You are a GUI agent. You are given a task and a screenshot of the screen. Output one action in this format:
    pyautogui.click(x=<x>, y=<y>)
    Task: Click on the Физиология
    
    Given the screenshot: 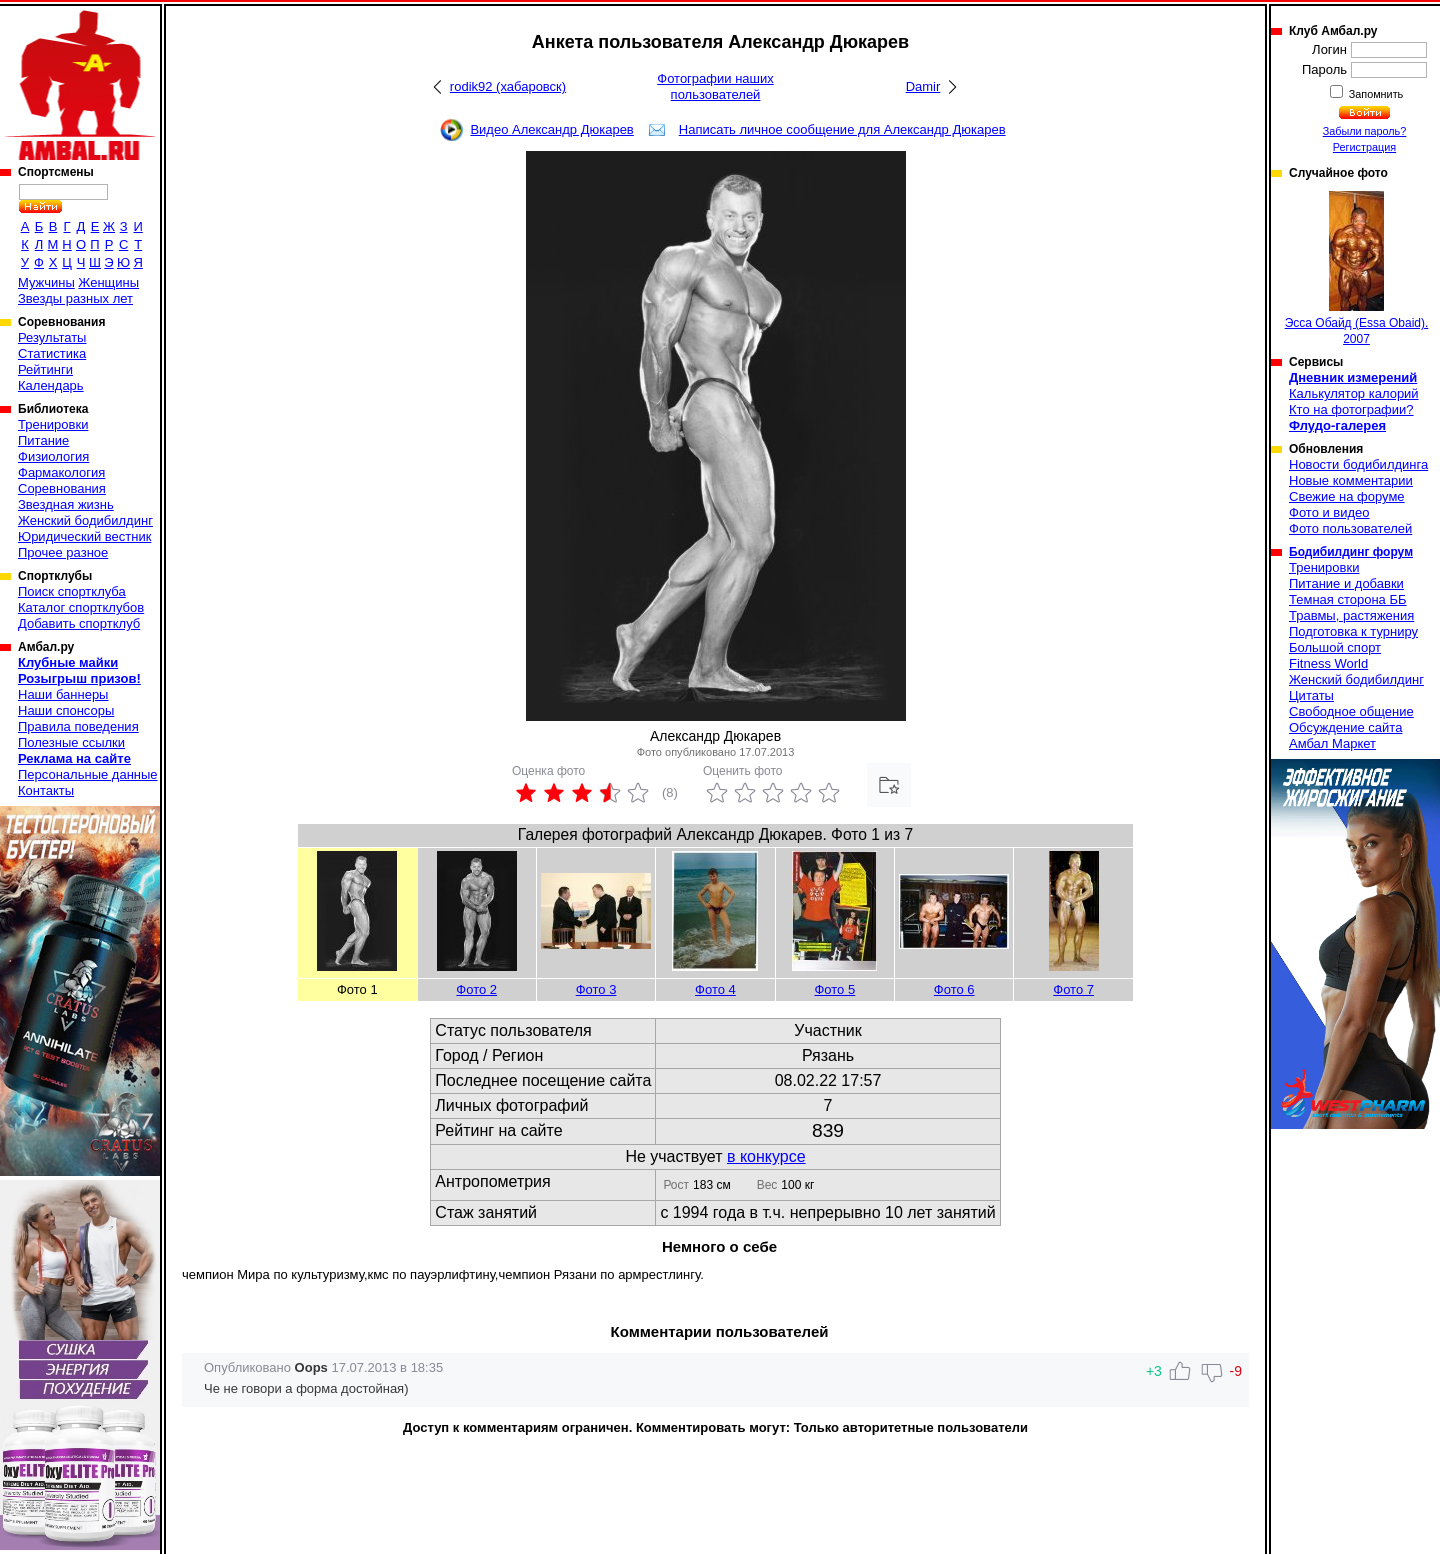 What is the action you would take?
    pyautogui.click(x=53, y=456)
    